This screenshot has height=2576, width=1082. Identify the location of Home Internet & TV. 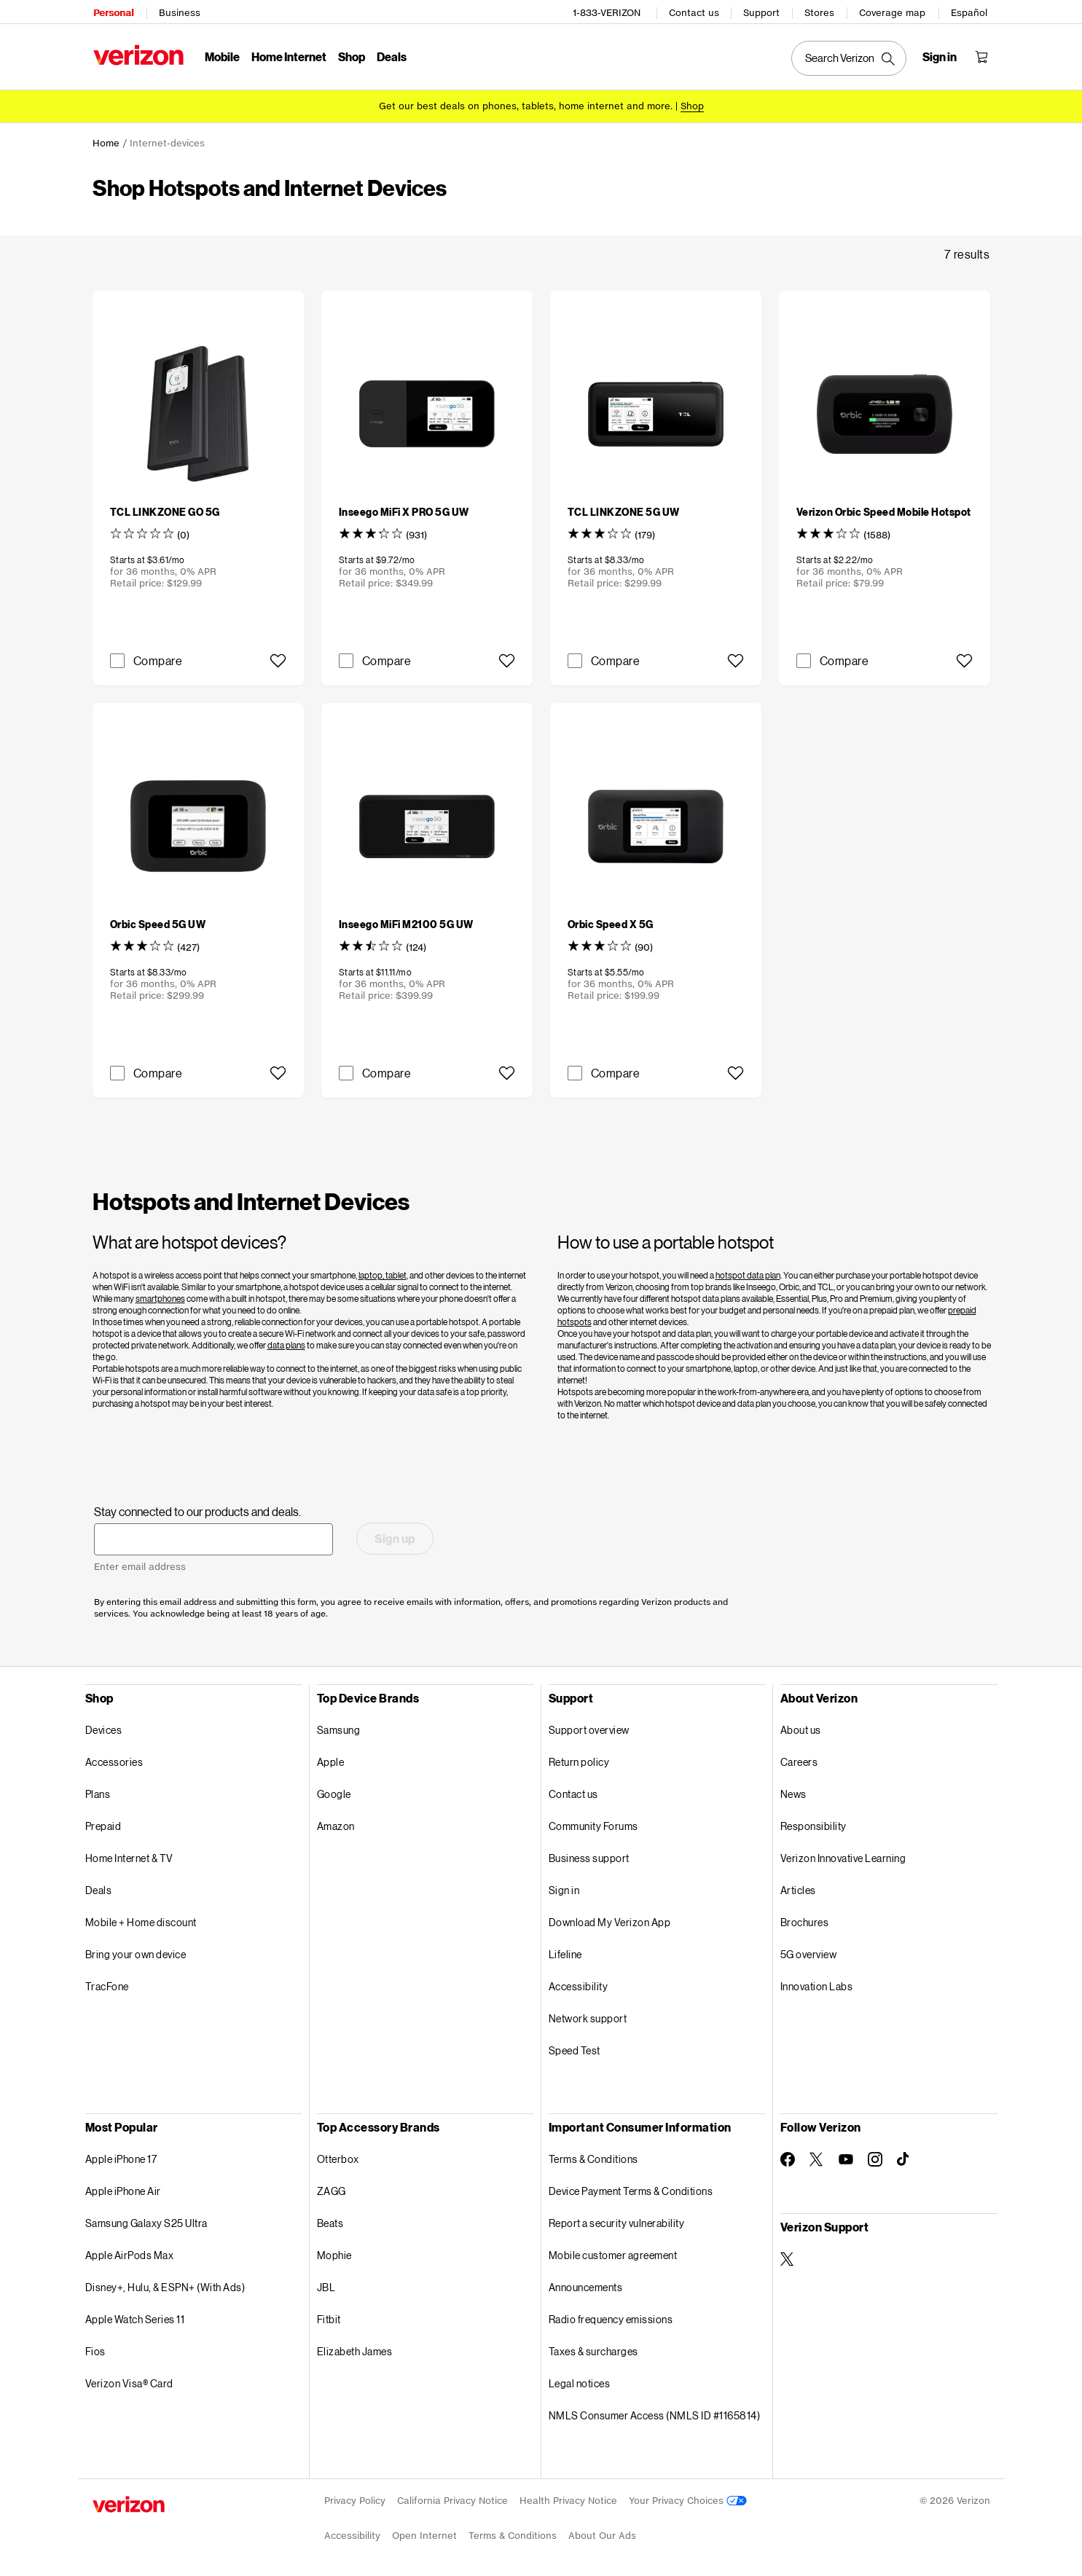
(129, 1856).